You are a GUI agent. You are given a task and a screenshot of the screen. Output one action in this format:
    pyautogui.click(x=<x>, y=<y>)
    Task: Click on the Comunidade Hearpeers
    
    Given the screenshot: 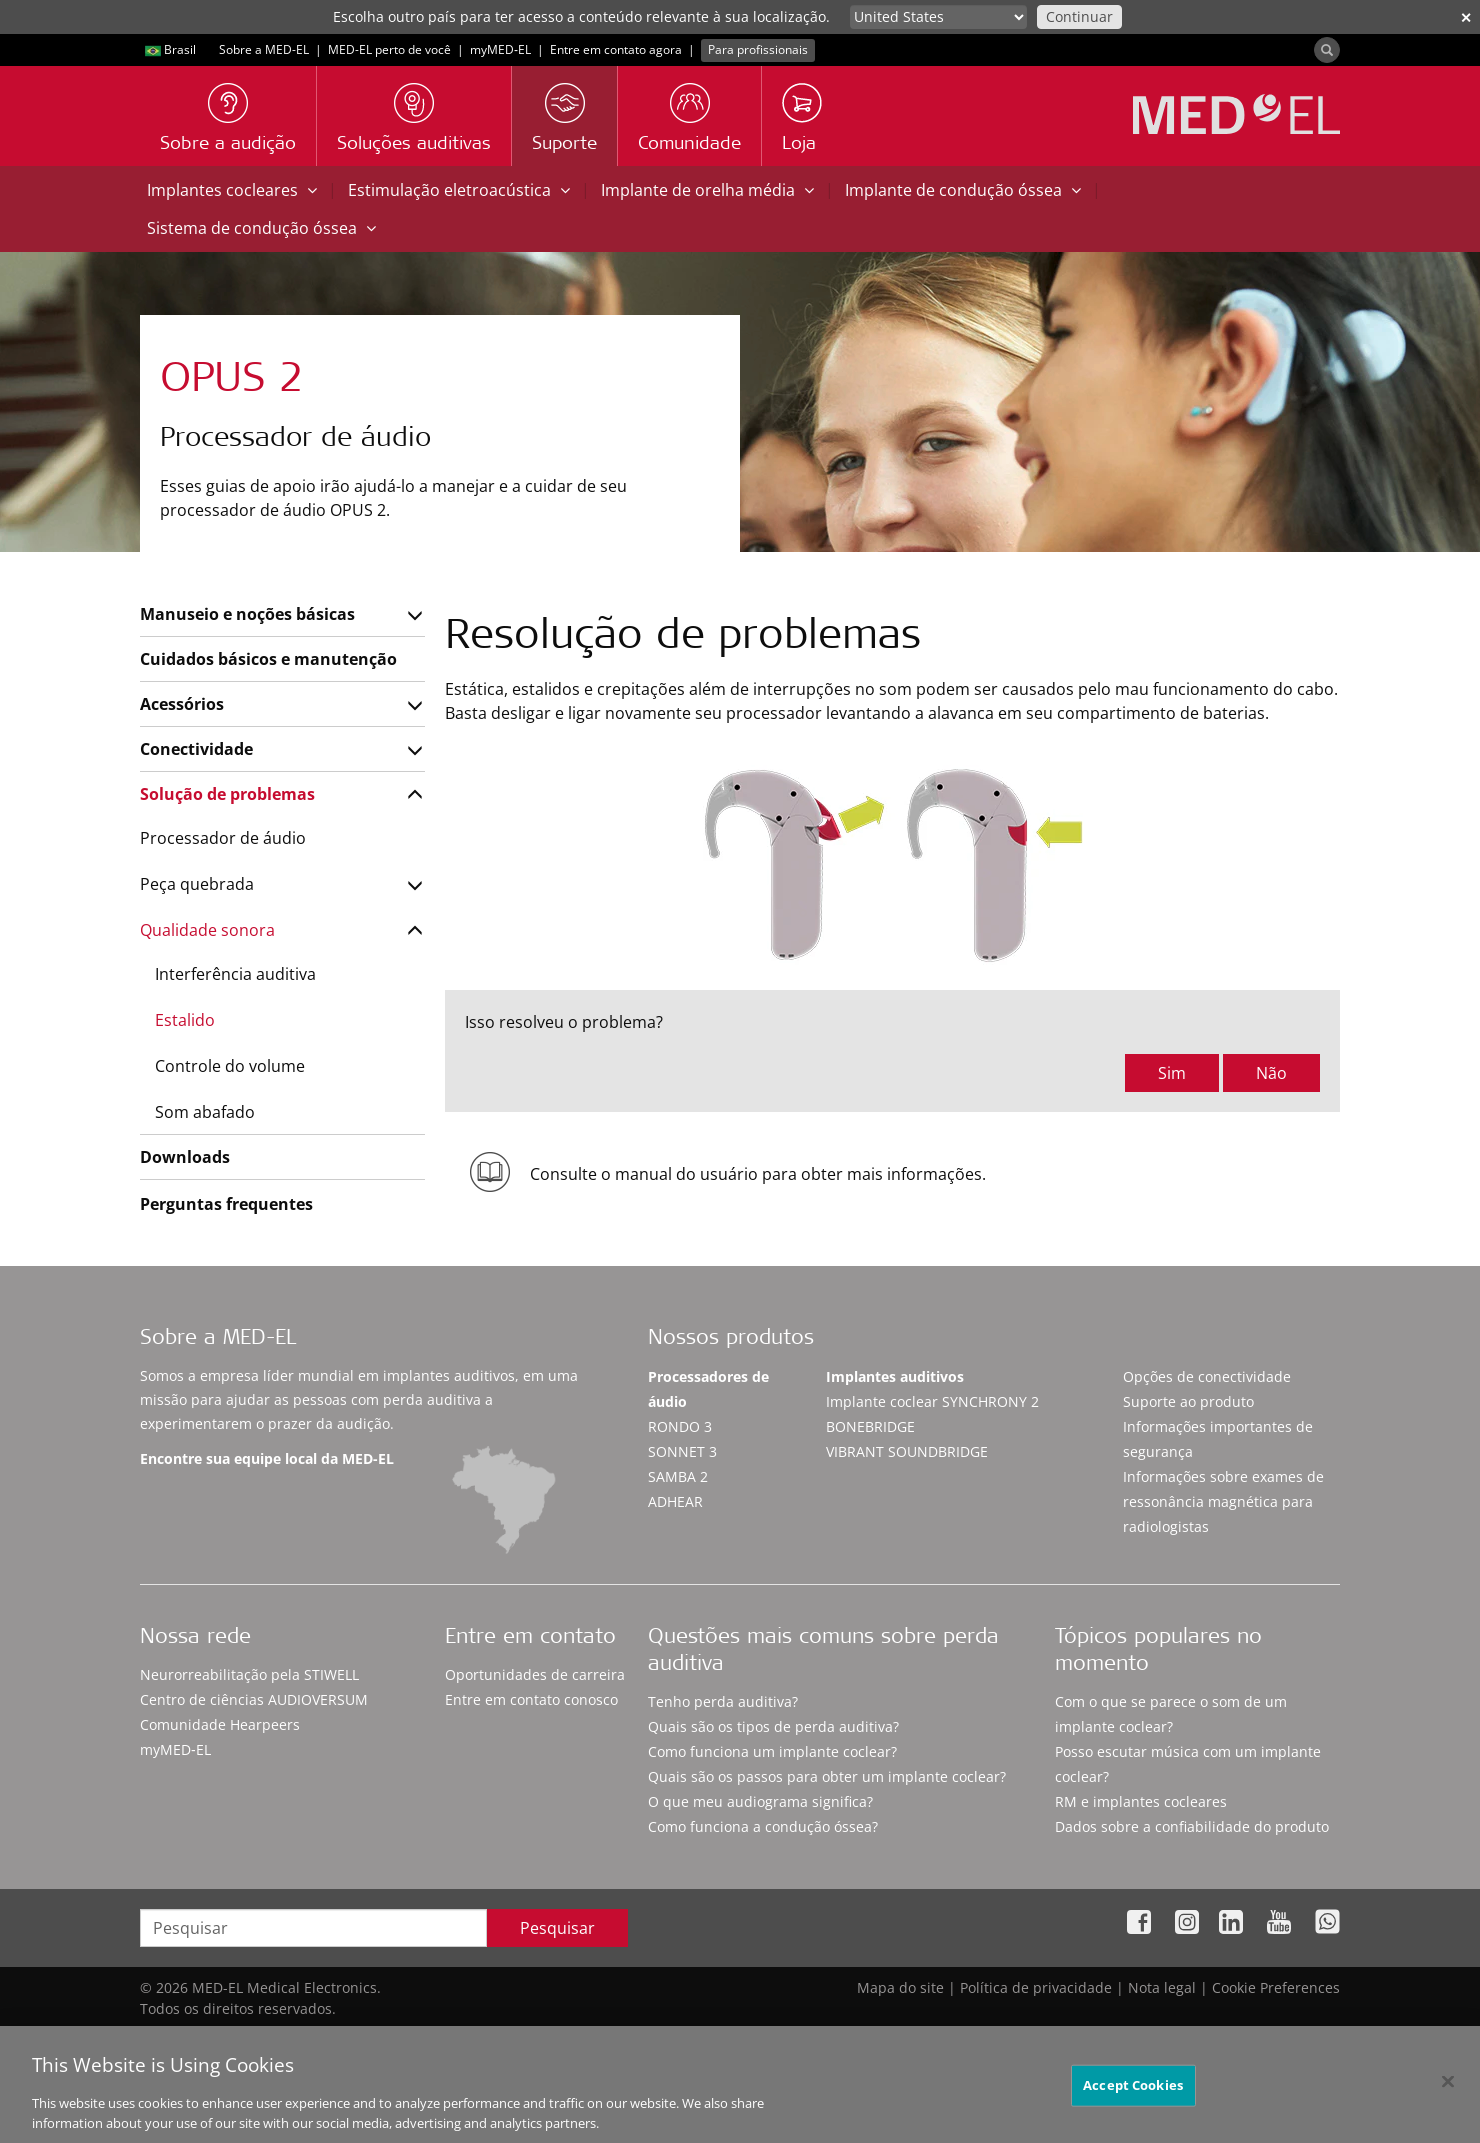 What is the action you would take?
    pyautogui.click(x=220, y=1724)
    